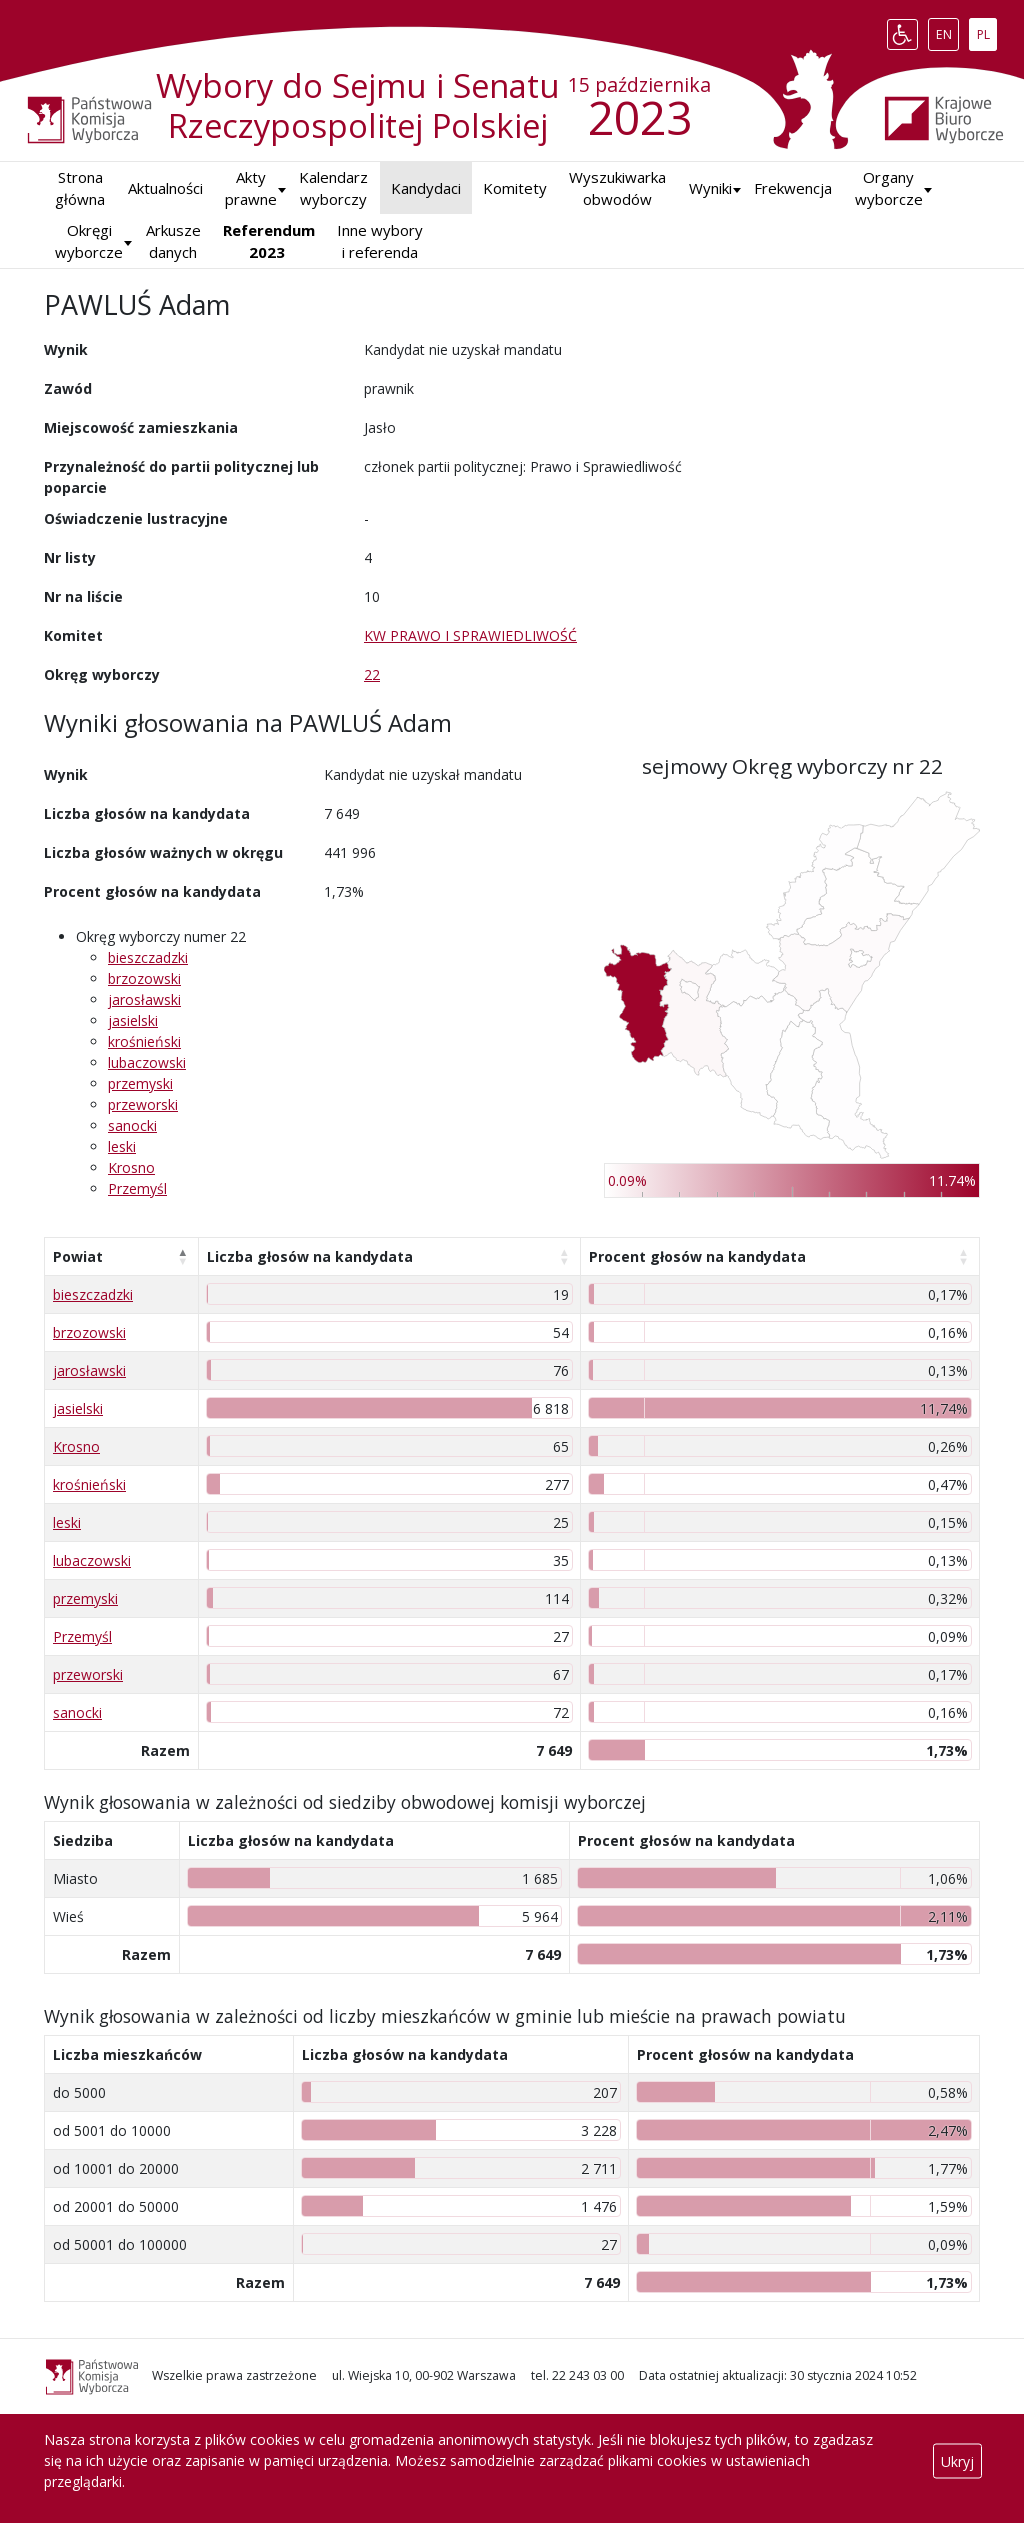 Image resolution: width=1024 pixels, height=2523 pixels. What do you see at coordinates (143, 1104) in the screenshot?
I see `przeworski` at bounding box center [143, 1104].